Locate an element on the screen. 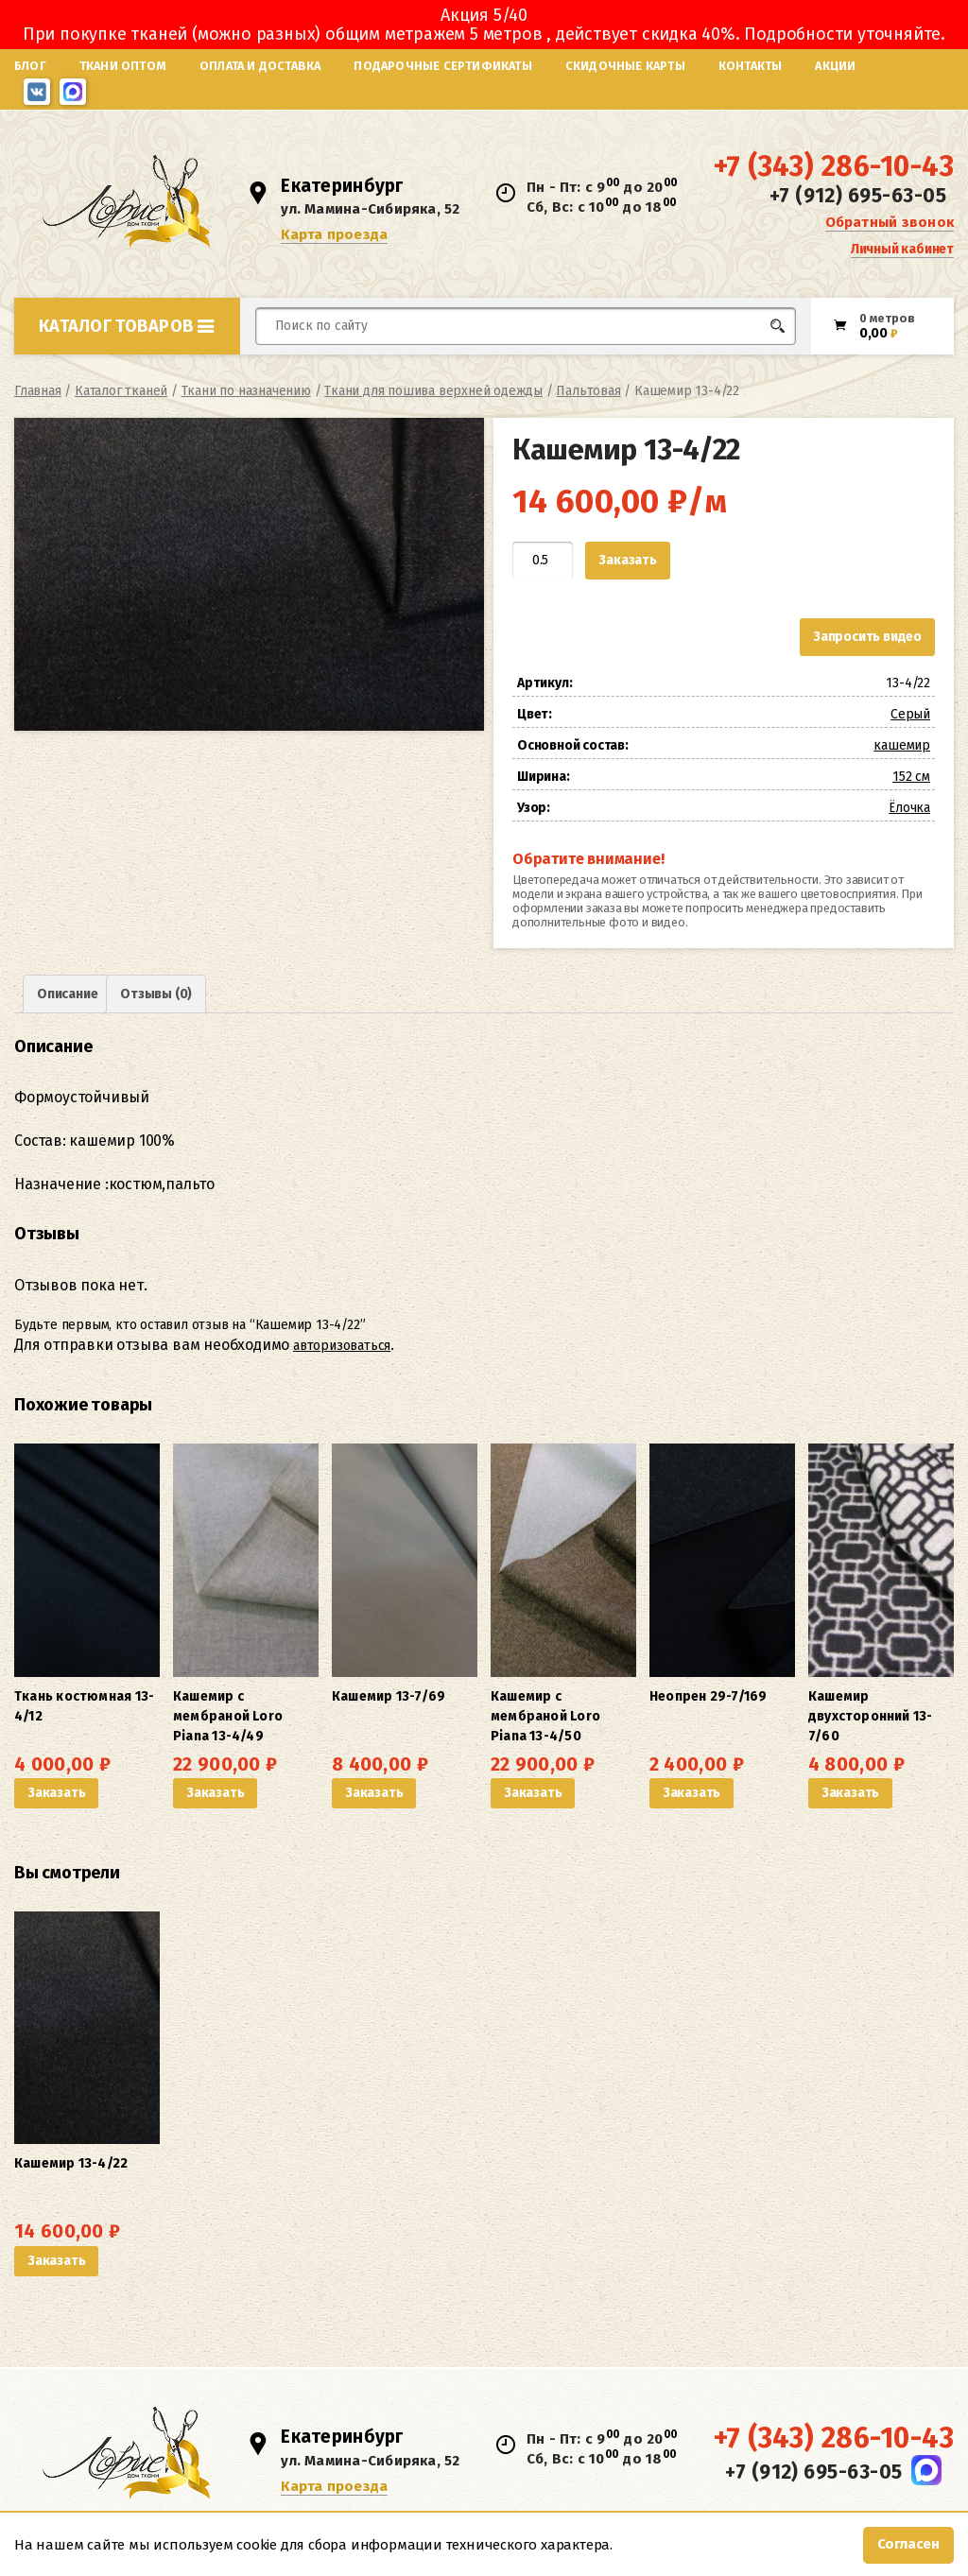  Заказать [button] is located at coordinates (56, 1793).